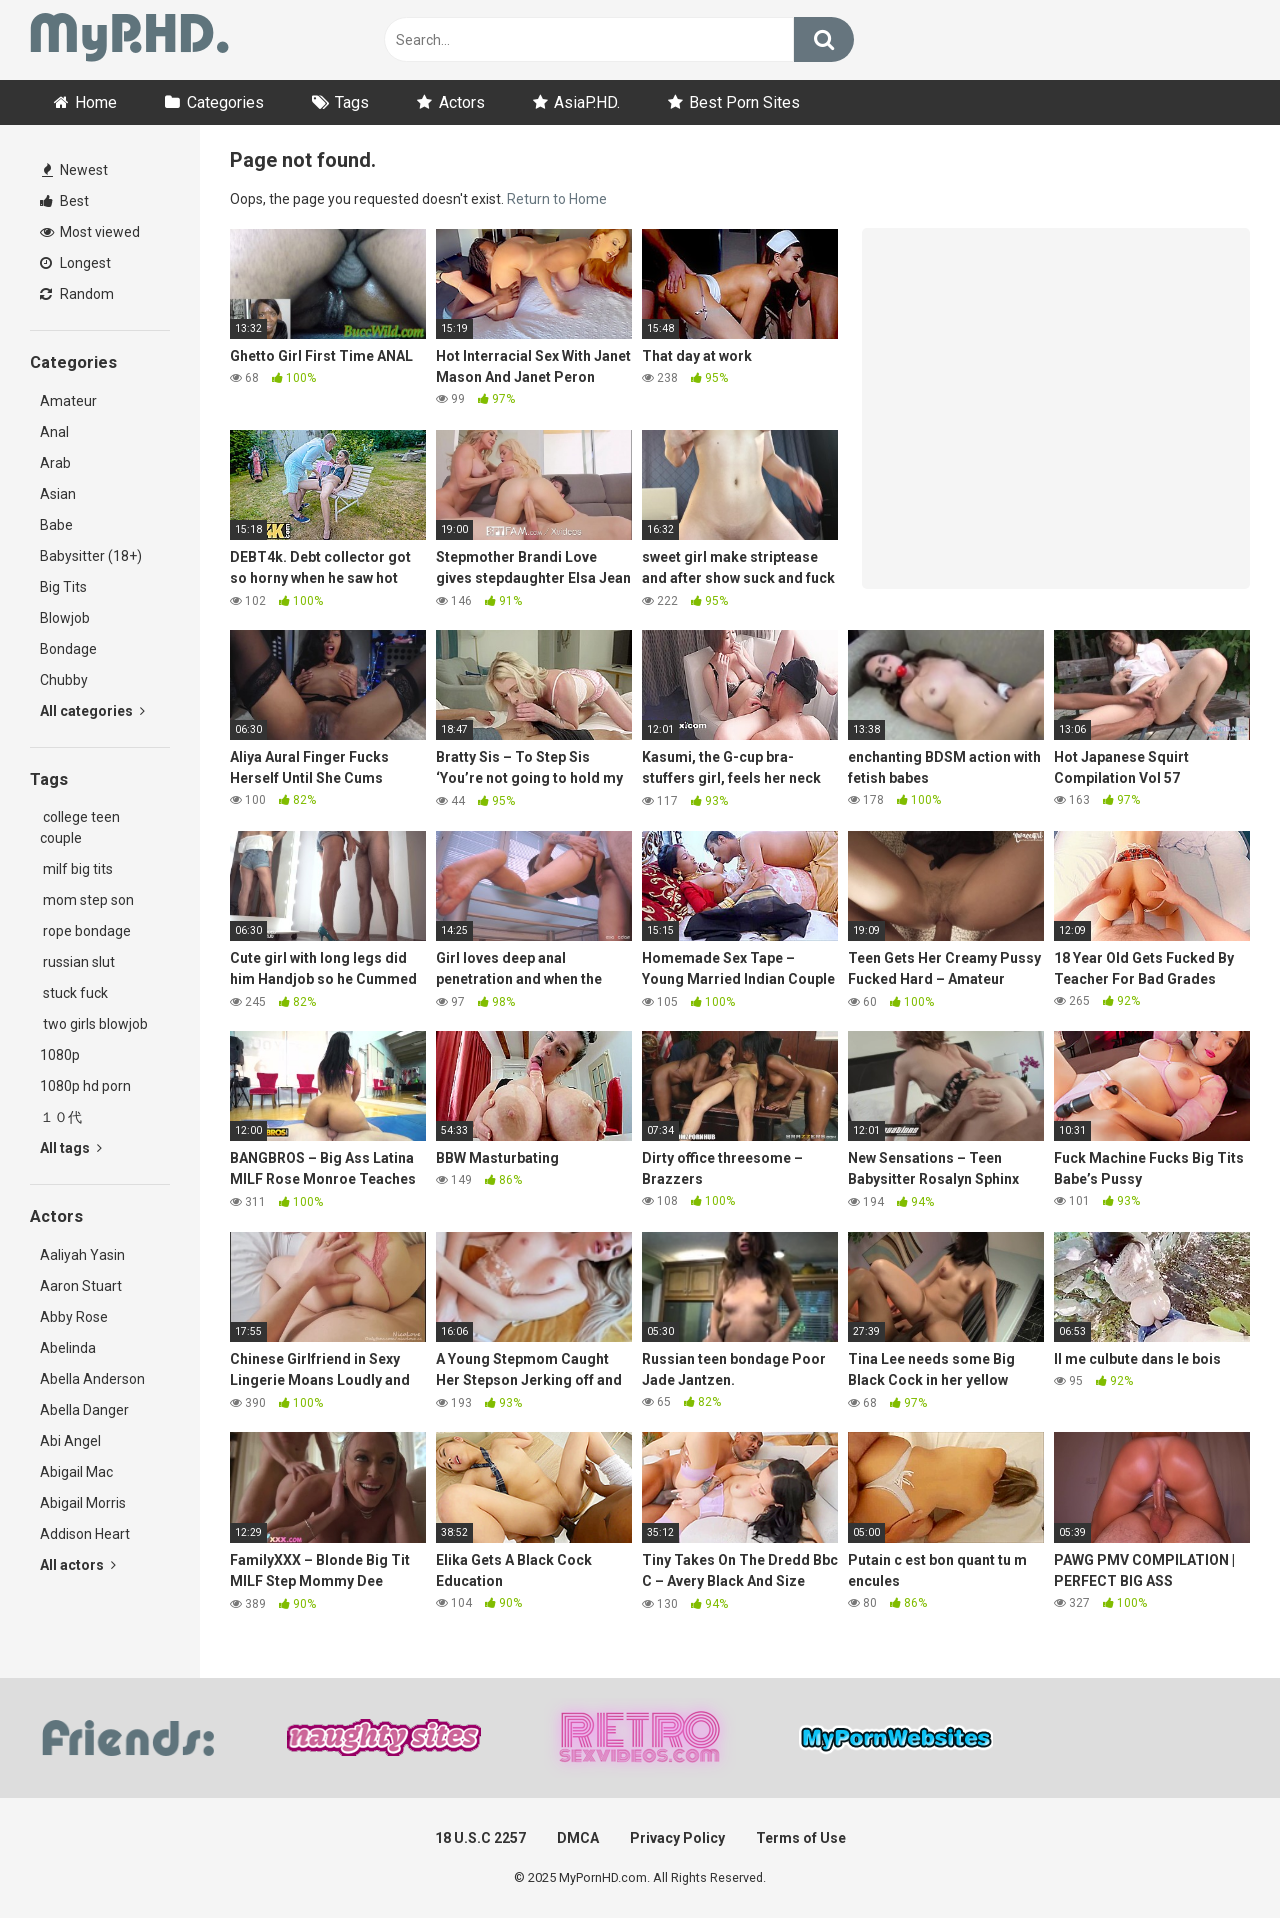 The width and height of the screenshot is (1280, 1918). I want to click on Abigail Mac, so click(76, 1472).